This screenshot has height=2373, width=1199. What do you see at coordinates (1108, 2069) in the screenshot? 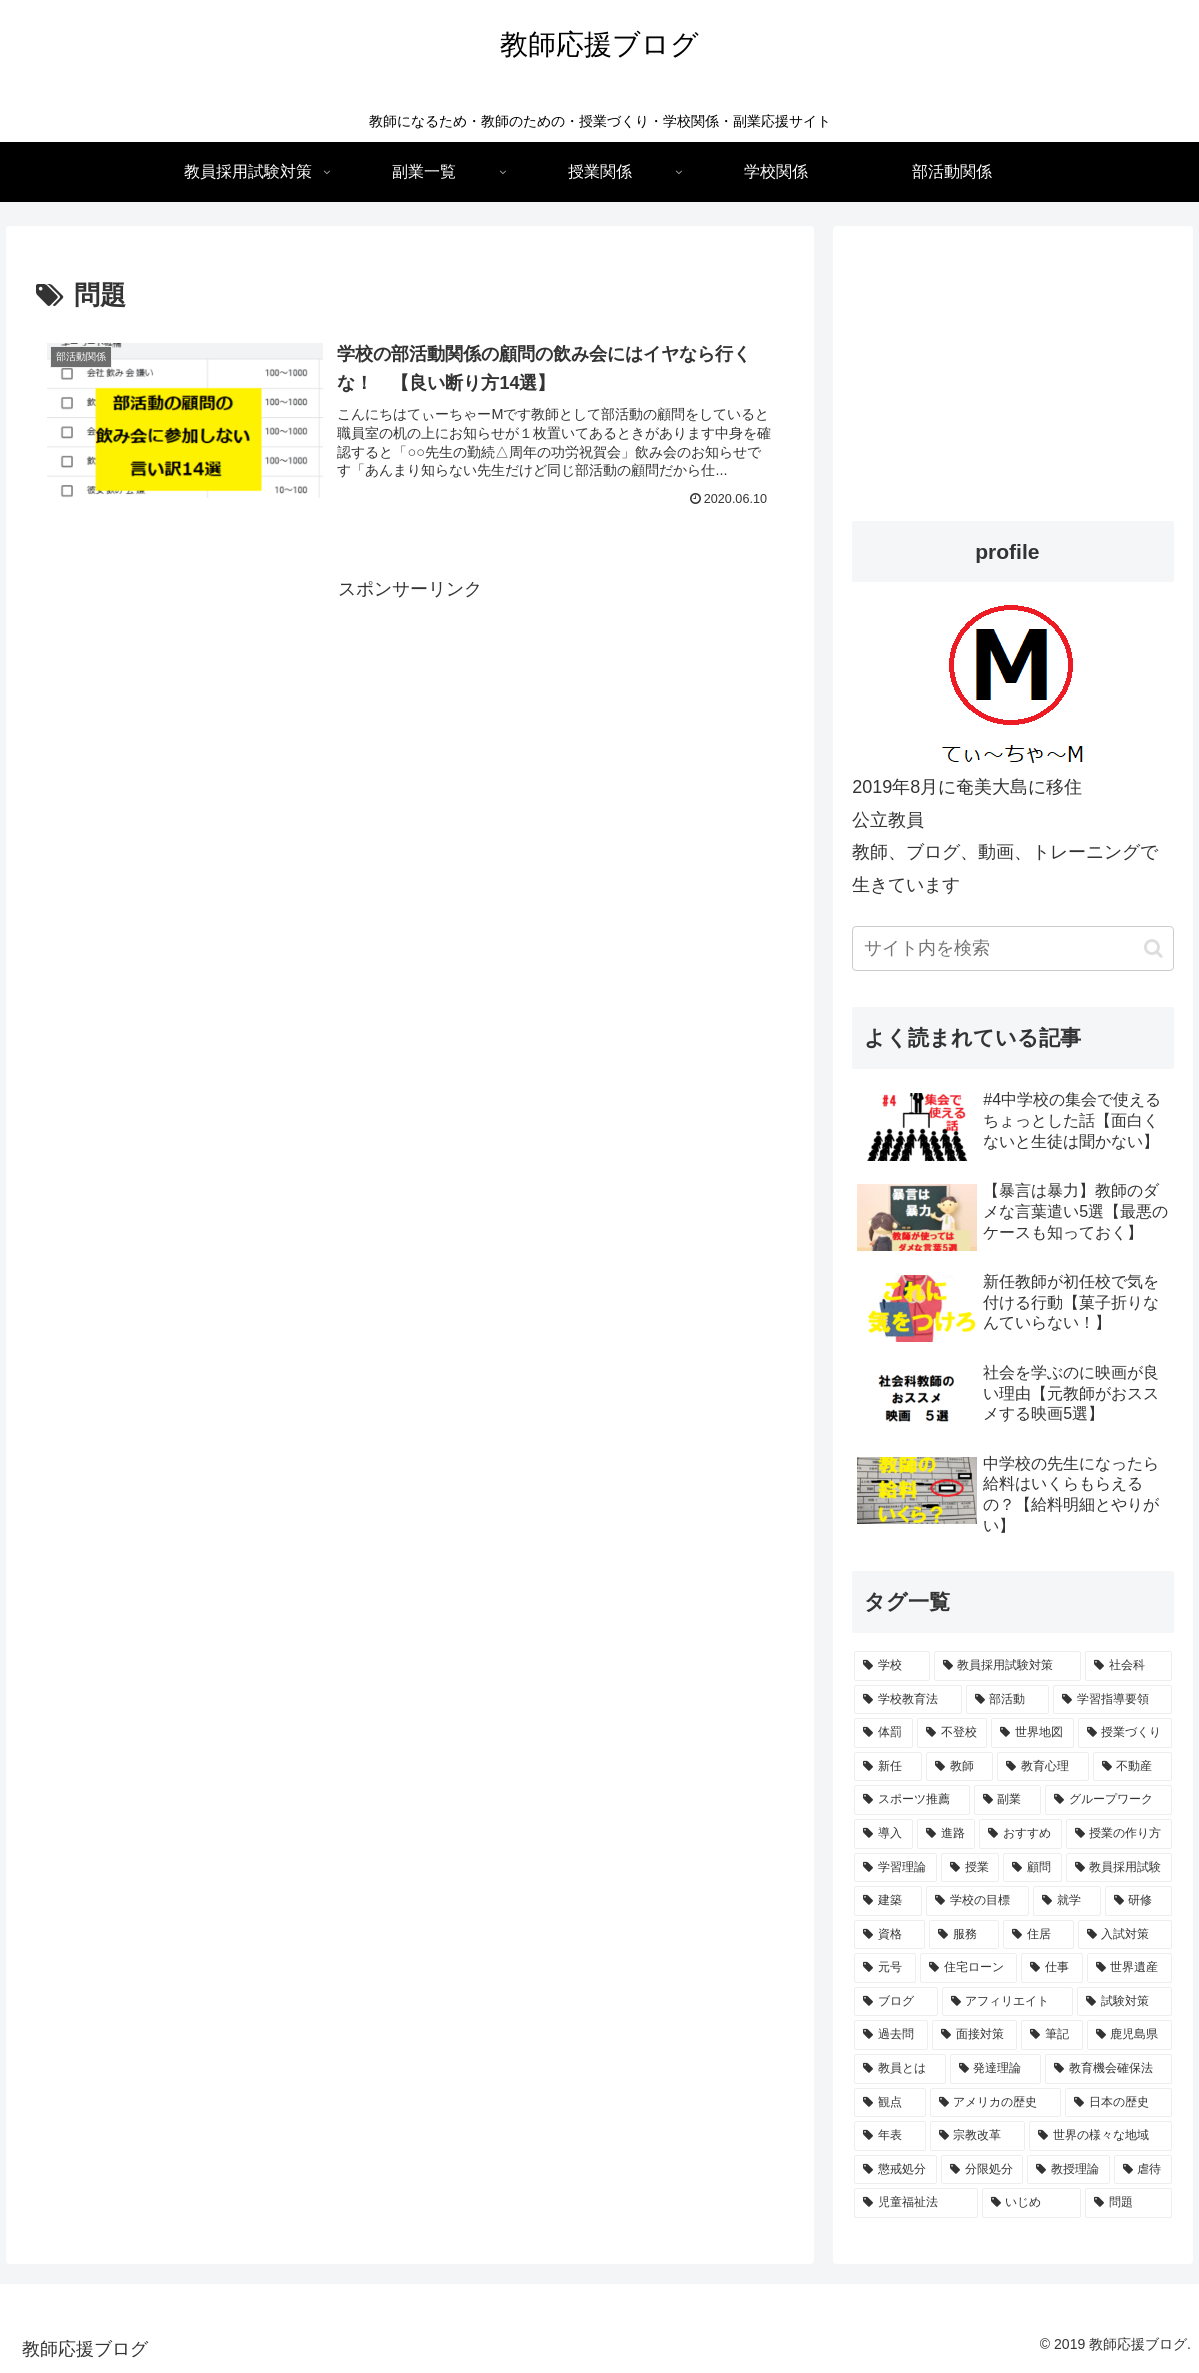
I see `[教育機会確保法 (1個の項目)]` at bounding box center [1108, 2069].